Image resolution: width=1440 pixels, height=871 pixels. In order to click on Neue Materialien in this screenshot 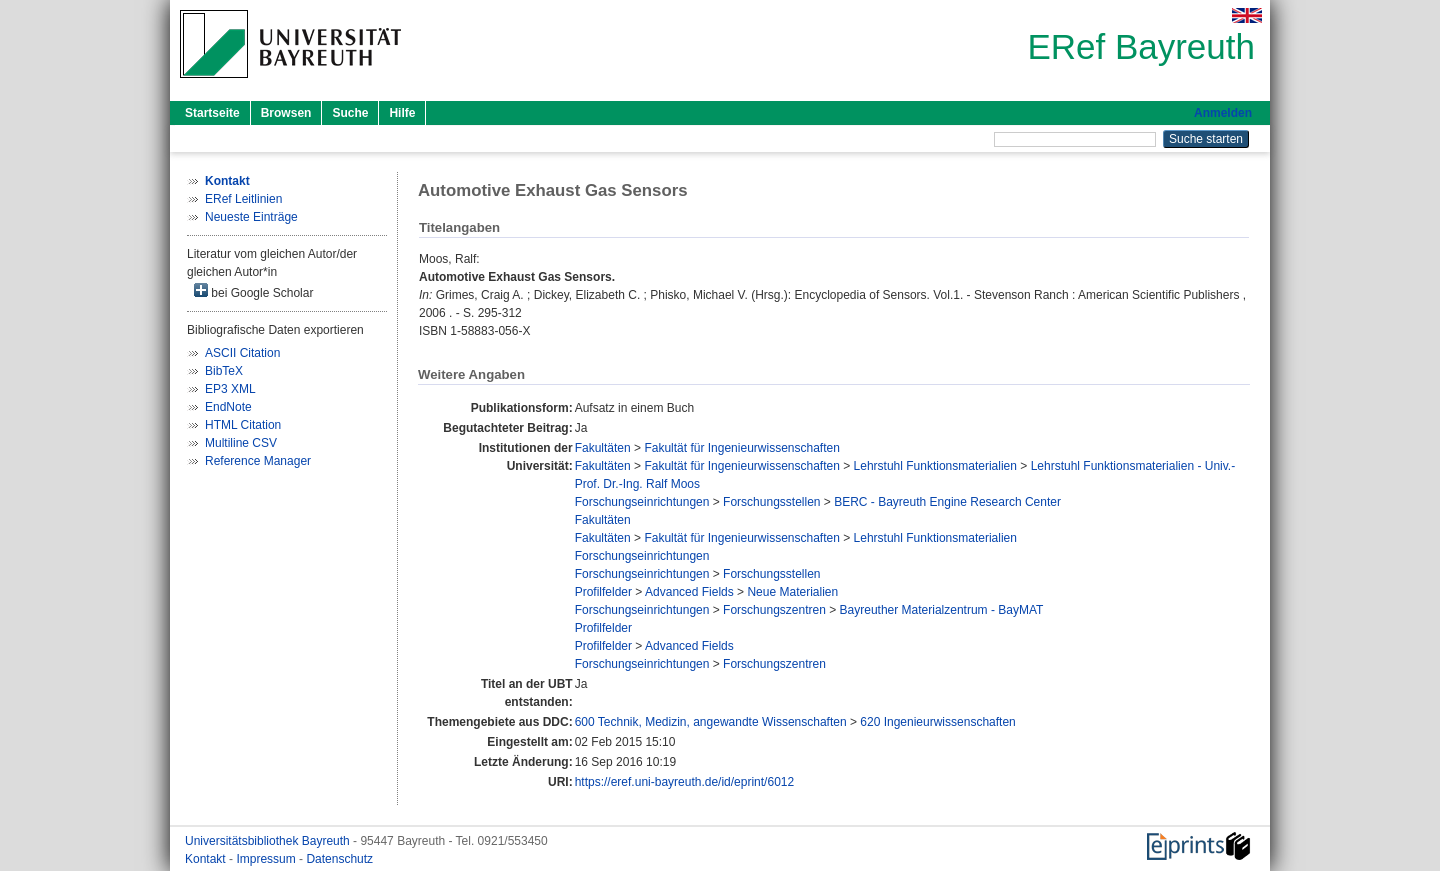, I will do `click(792, 592)`.